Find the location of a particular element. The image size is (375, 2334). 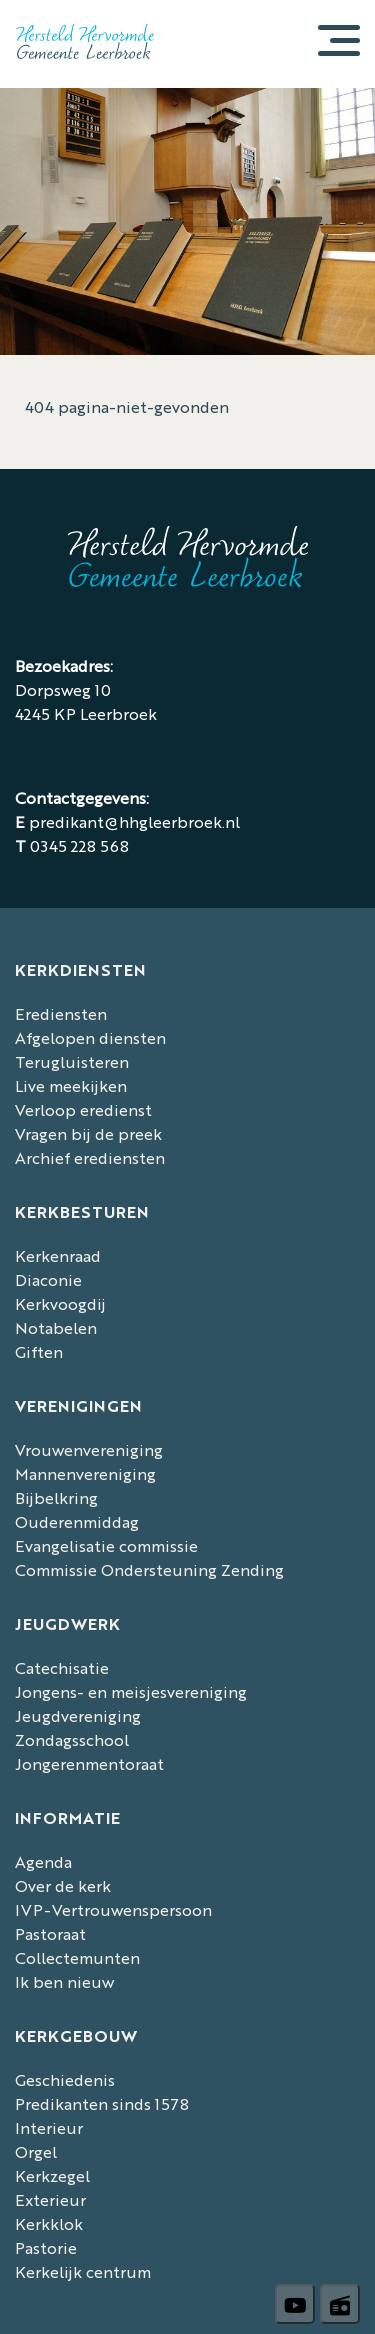

Jongens- en meisjesvereniging is located at coordinates (131, 1691).